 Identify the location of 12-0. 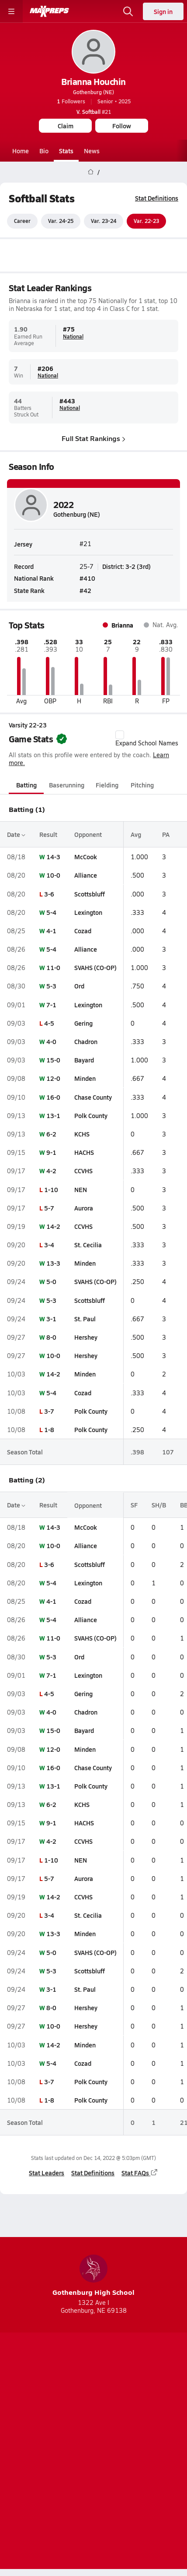
(53, 1078).